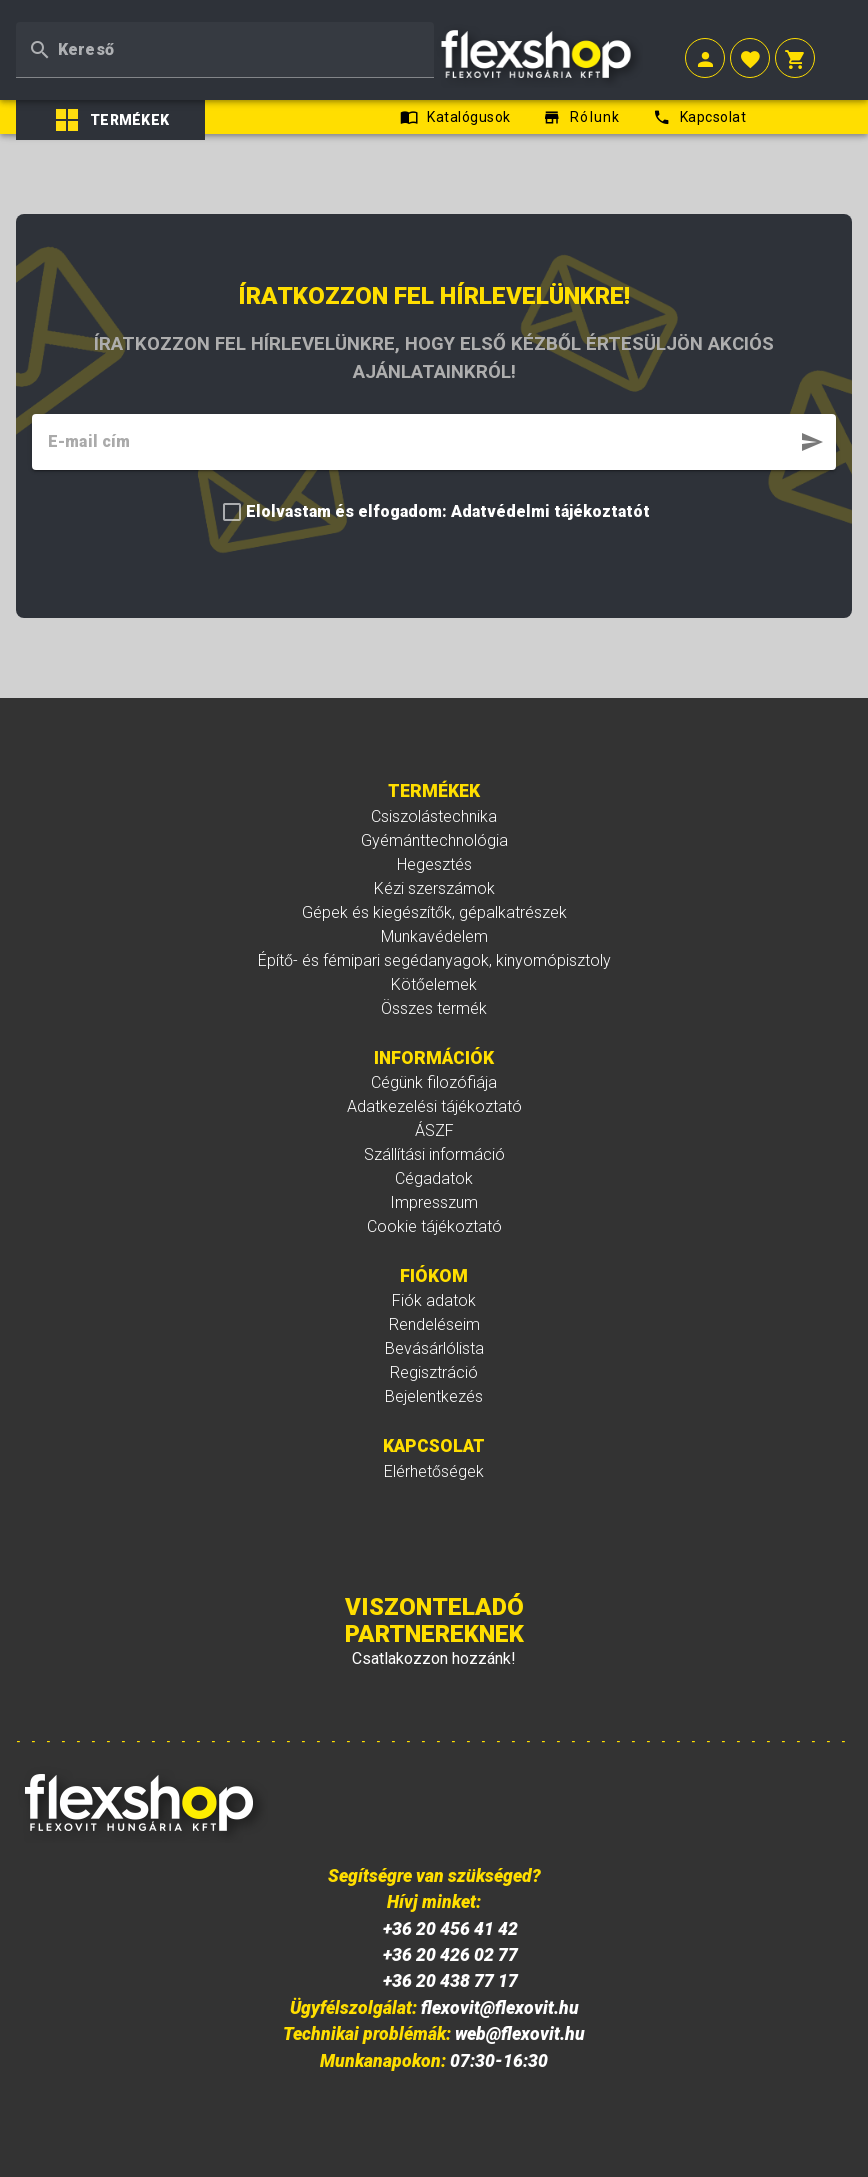 The height and width of the screenshot is (2177, 868). Describe the element at coordinates (500, 2008) in the screenshot. I see `flexovit@flexovit.hu` at that location.